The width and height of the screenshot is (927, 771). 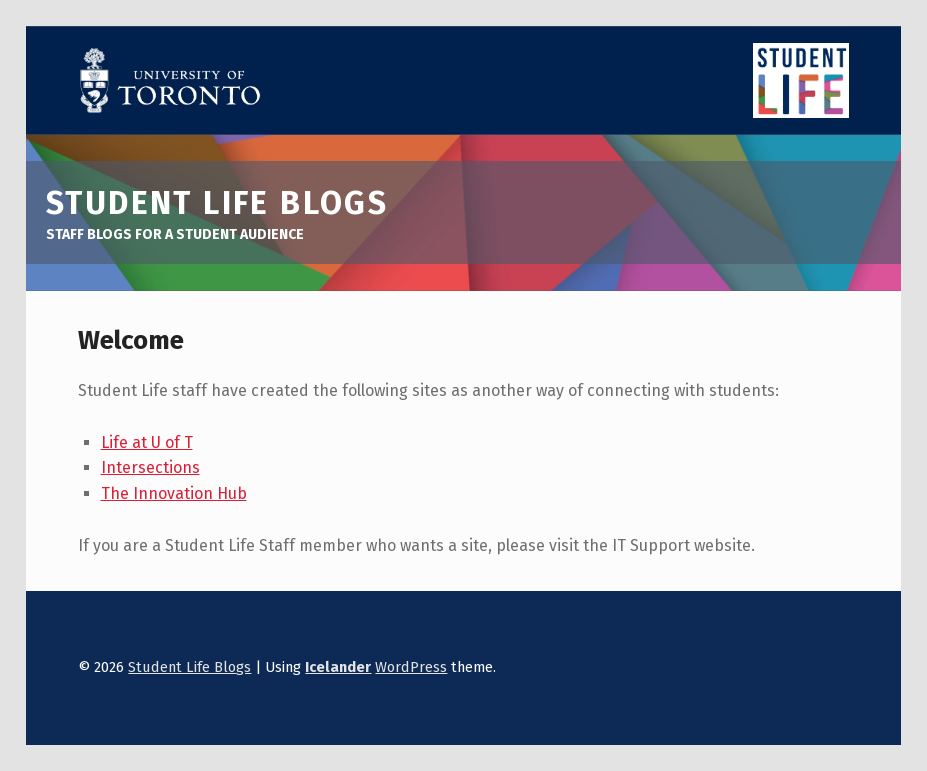 I want to click on WordPress, so click(x=411, y=667).